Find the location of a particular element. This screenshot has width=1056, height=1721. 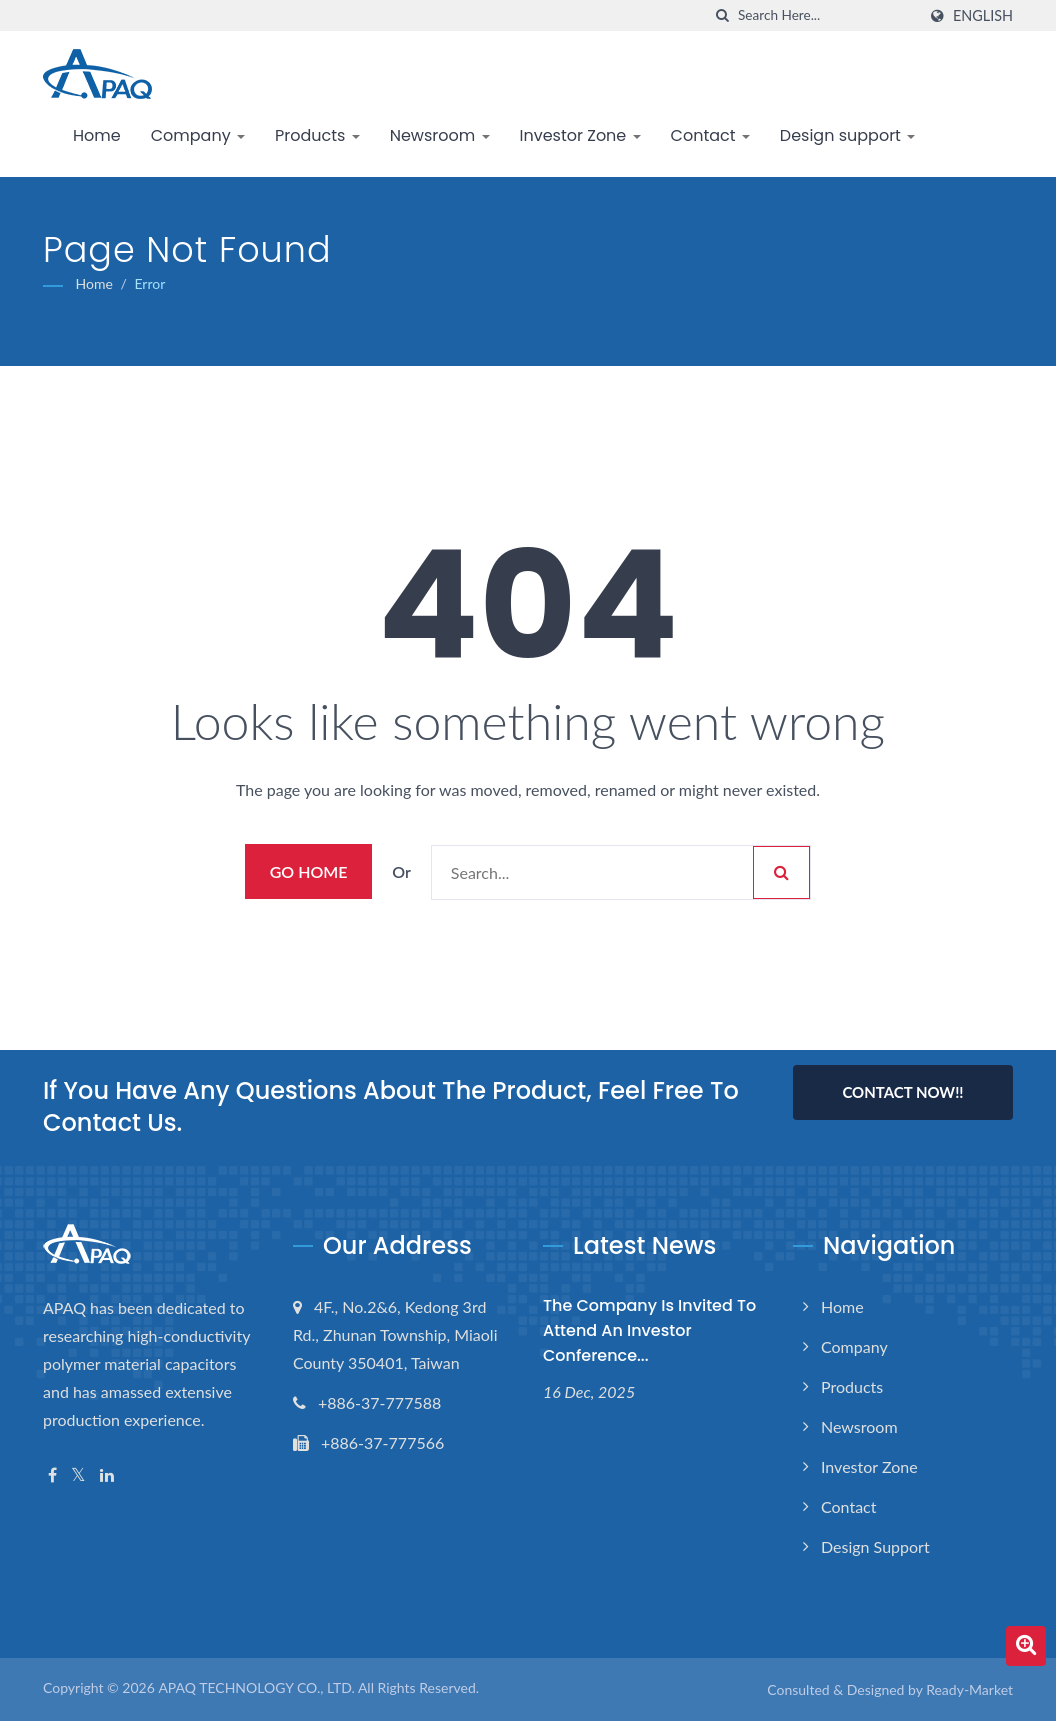

APAQ TECHNOLOGY CO., LTD. is located at coordinates (256, 1687).